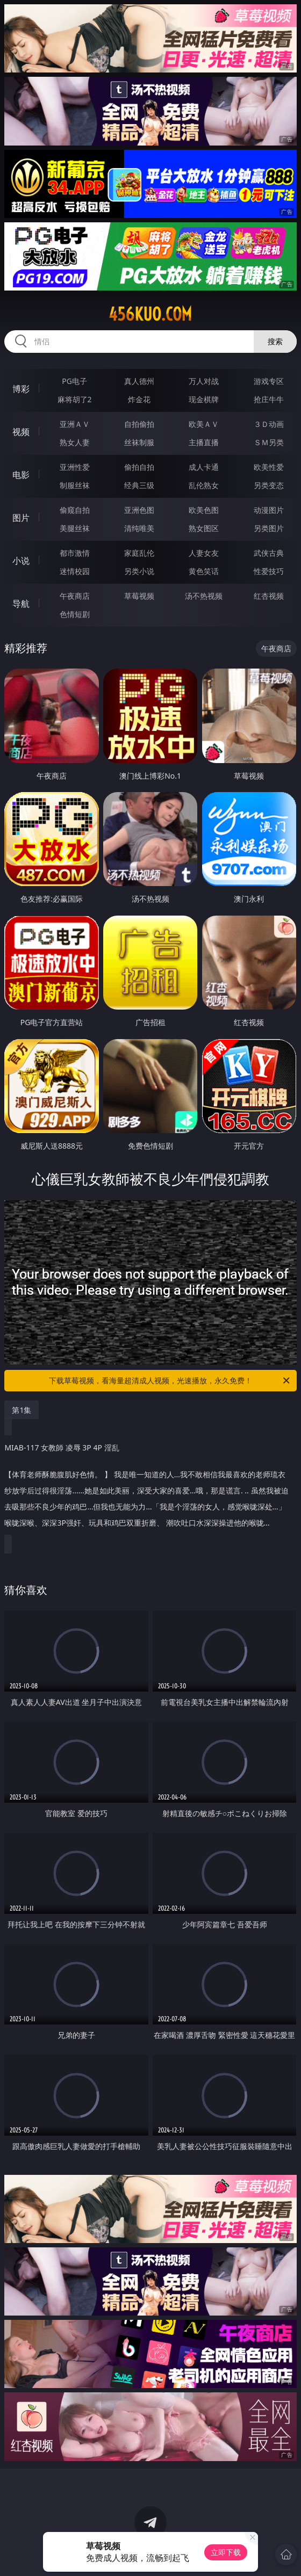 This screenshot has height=2576, width=301. What do you see at coordinates (269, 485) in the screenshot?
I see `另类变态` at bounding box center [269, 485].